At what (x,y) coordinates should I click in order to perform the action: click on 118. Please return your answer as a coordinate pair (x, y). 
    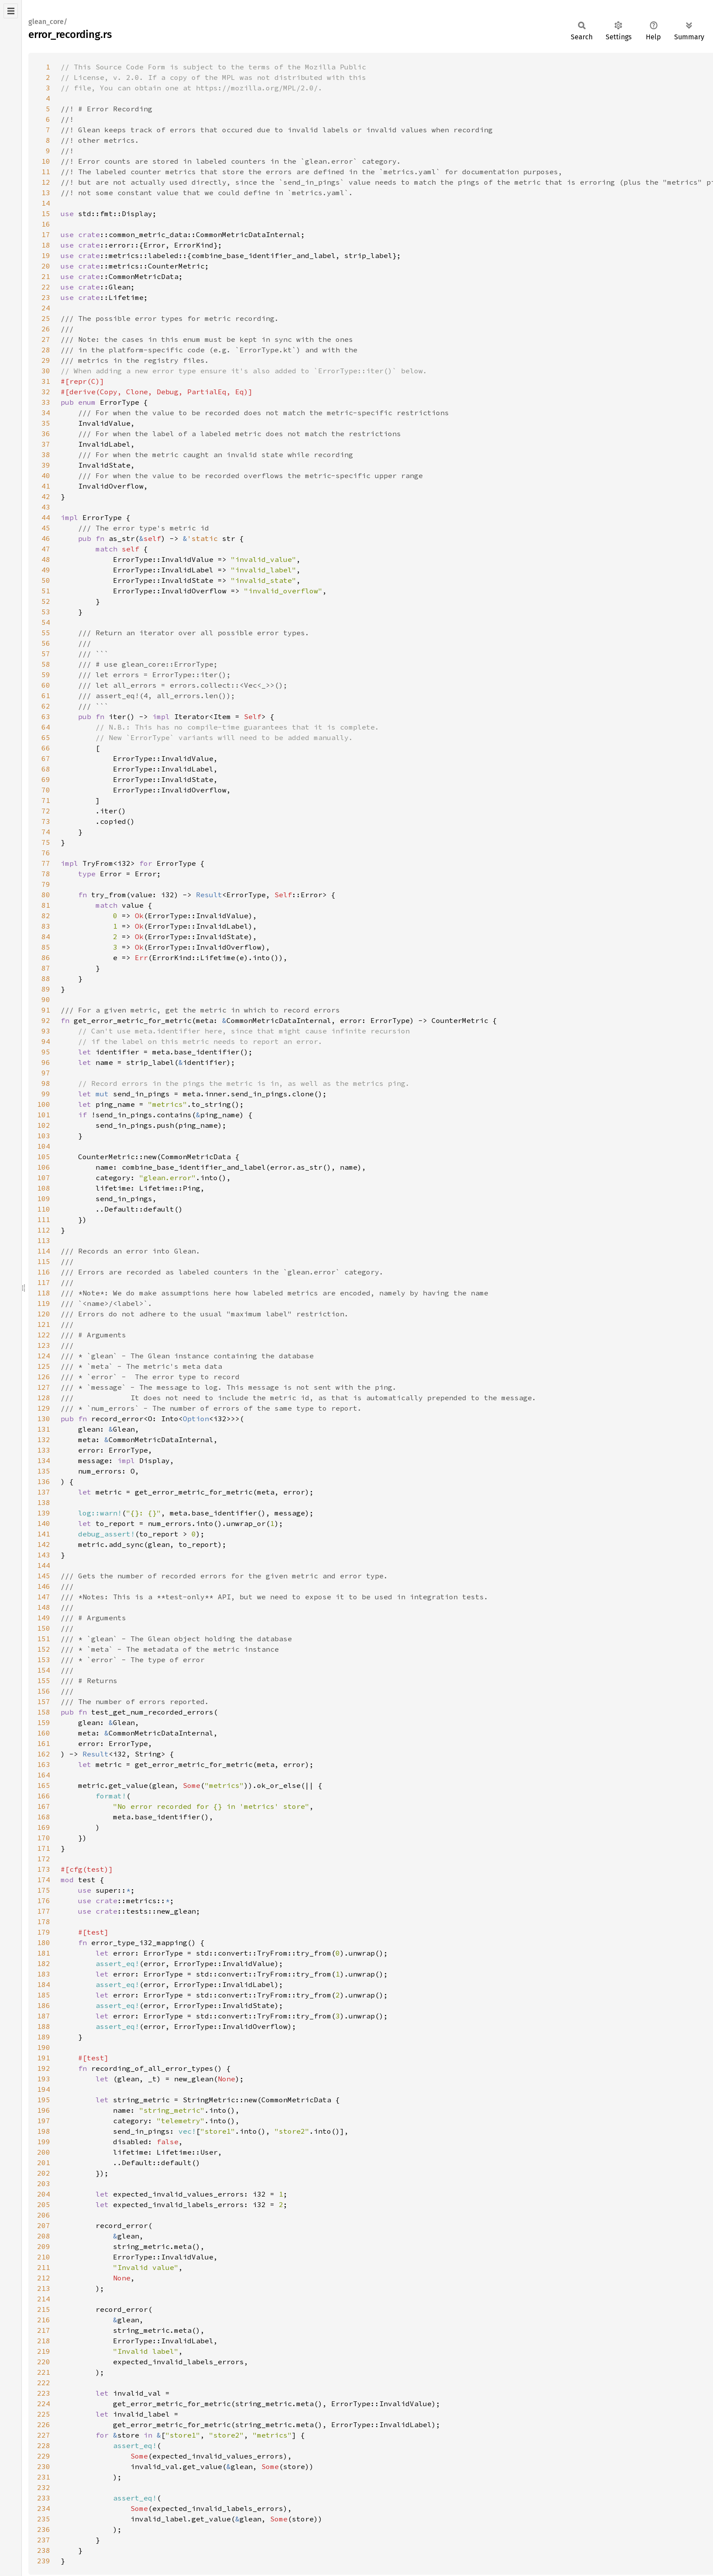
    Looking at the image, I should click on (43, 1292).